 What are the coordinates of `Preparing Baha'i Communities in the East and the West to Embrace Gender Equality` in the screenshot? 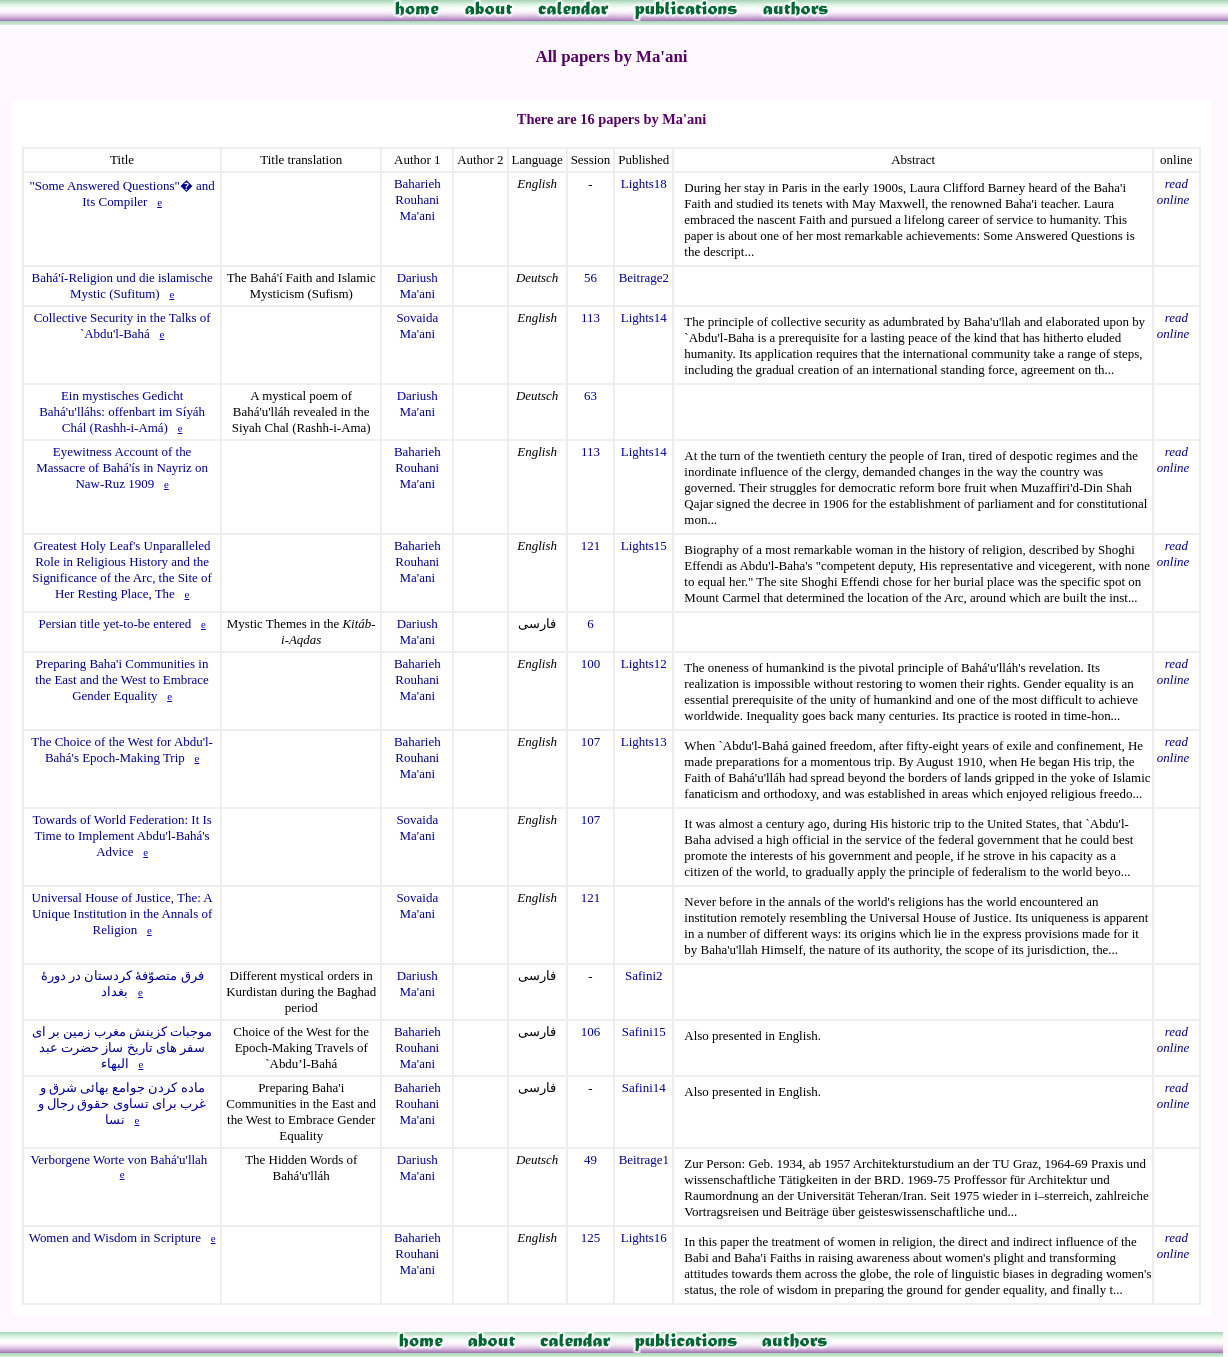 It's located at (122, 679).